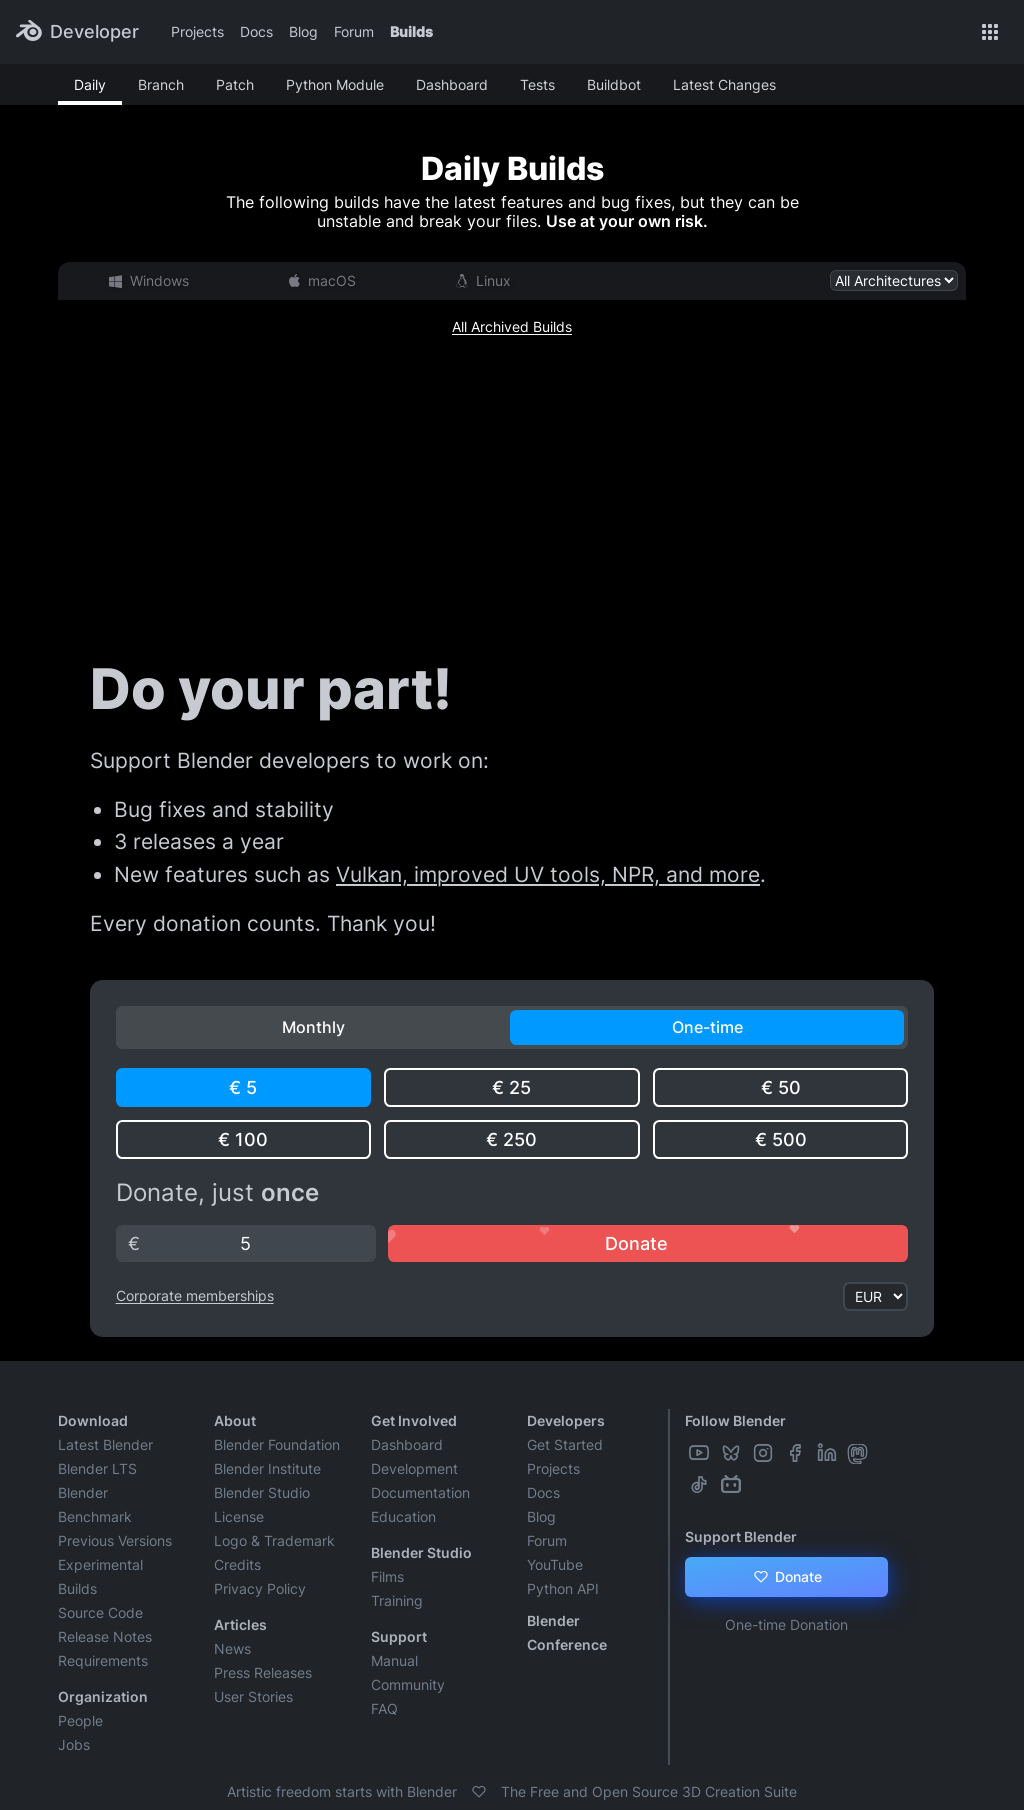  Describe the element at coordinates (232, 1648) in the screenshot. I see `News` at that location.